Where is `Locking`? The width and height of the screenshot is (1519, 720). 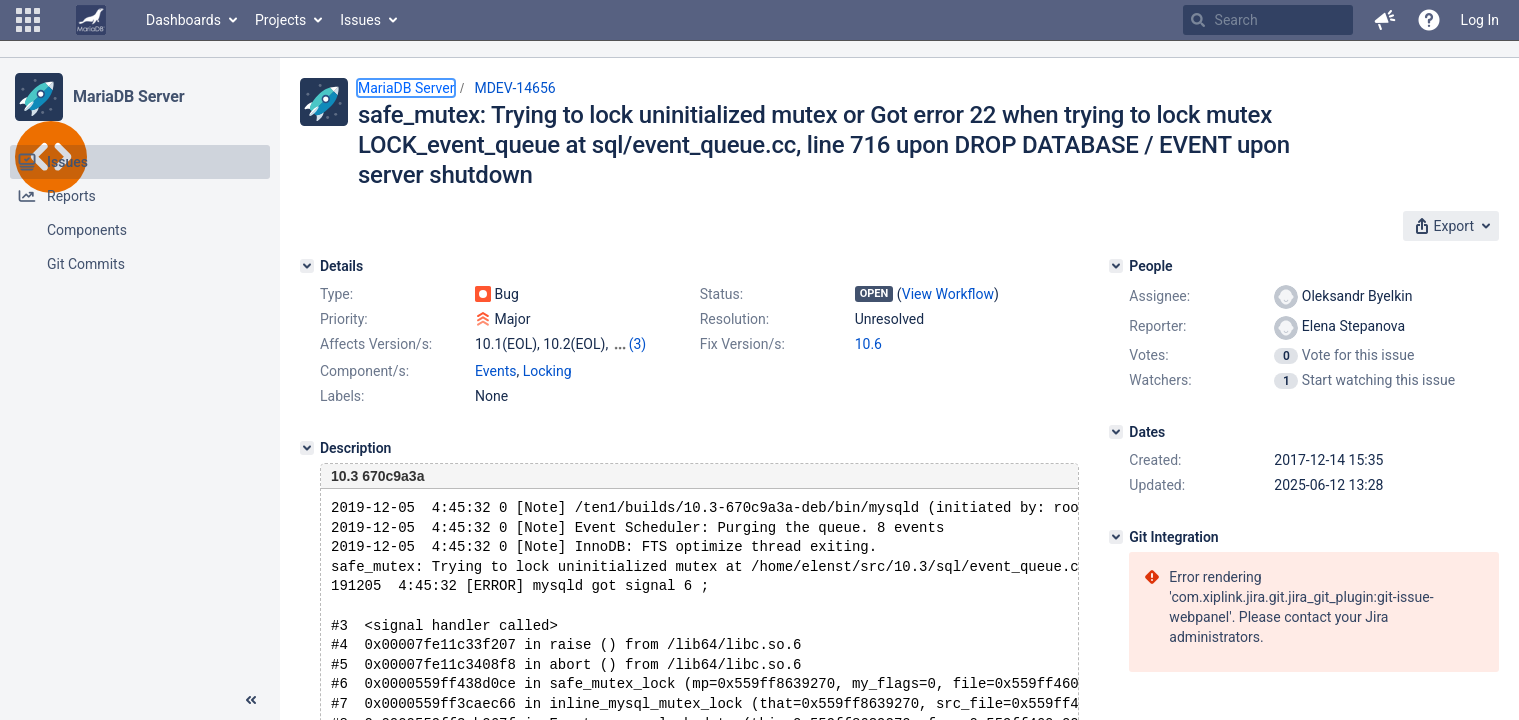 Locking is located at coordinates (547, 371).